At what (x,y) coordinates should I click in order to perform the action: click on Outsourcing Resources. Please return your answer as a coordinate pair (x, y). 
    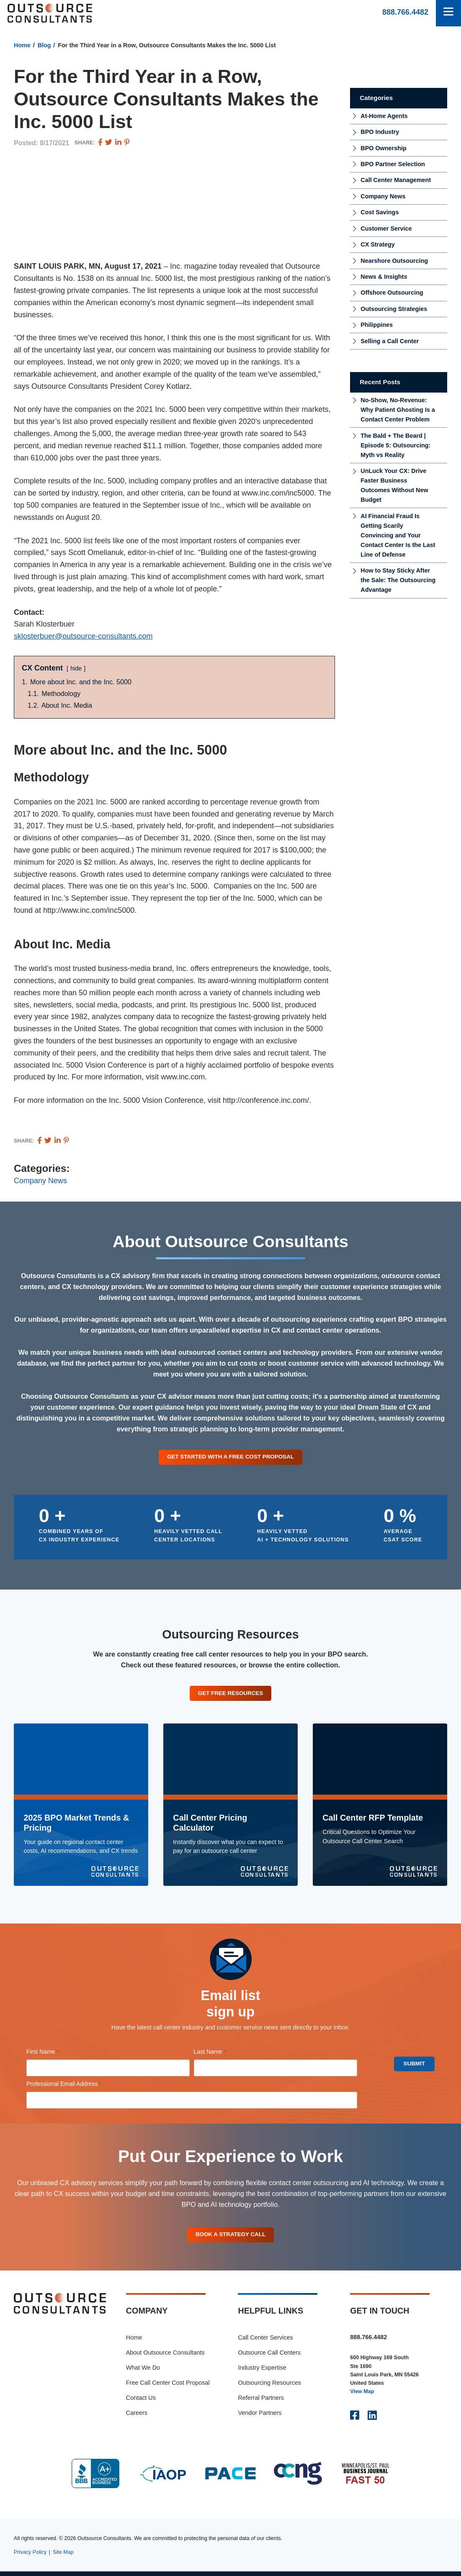
    Looking at the image, I should click on (269, 2386).